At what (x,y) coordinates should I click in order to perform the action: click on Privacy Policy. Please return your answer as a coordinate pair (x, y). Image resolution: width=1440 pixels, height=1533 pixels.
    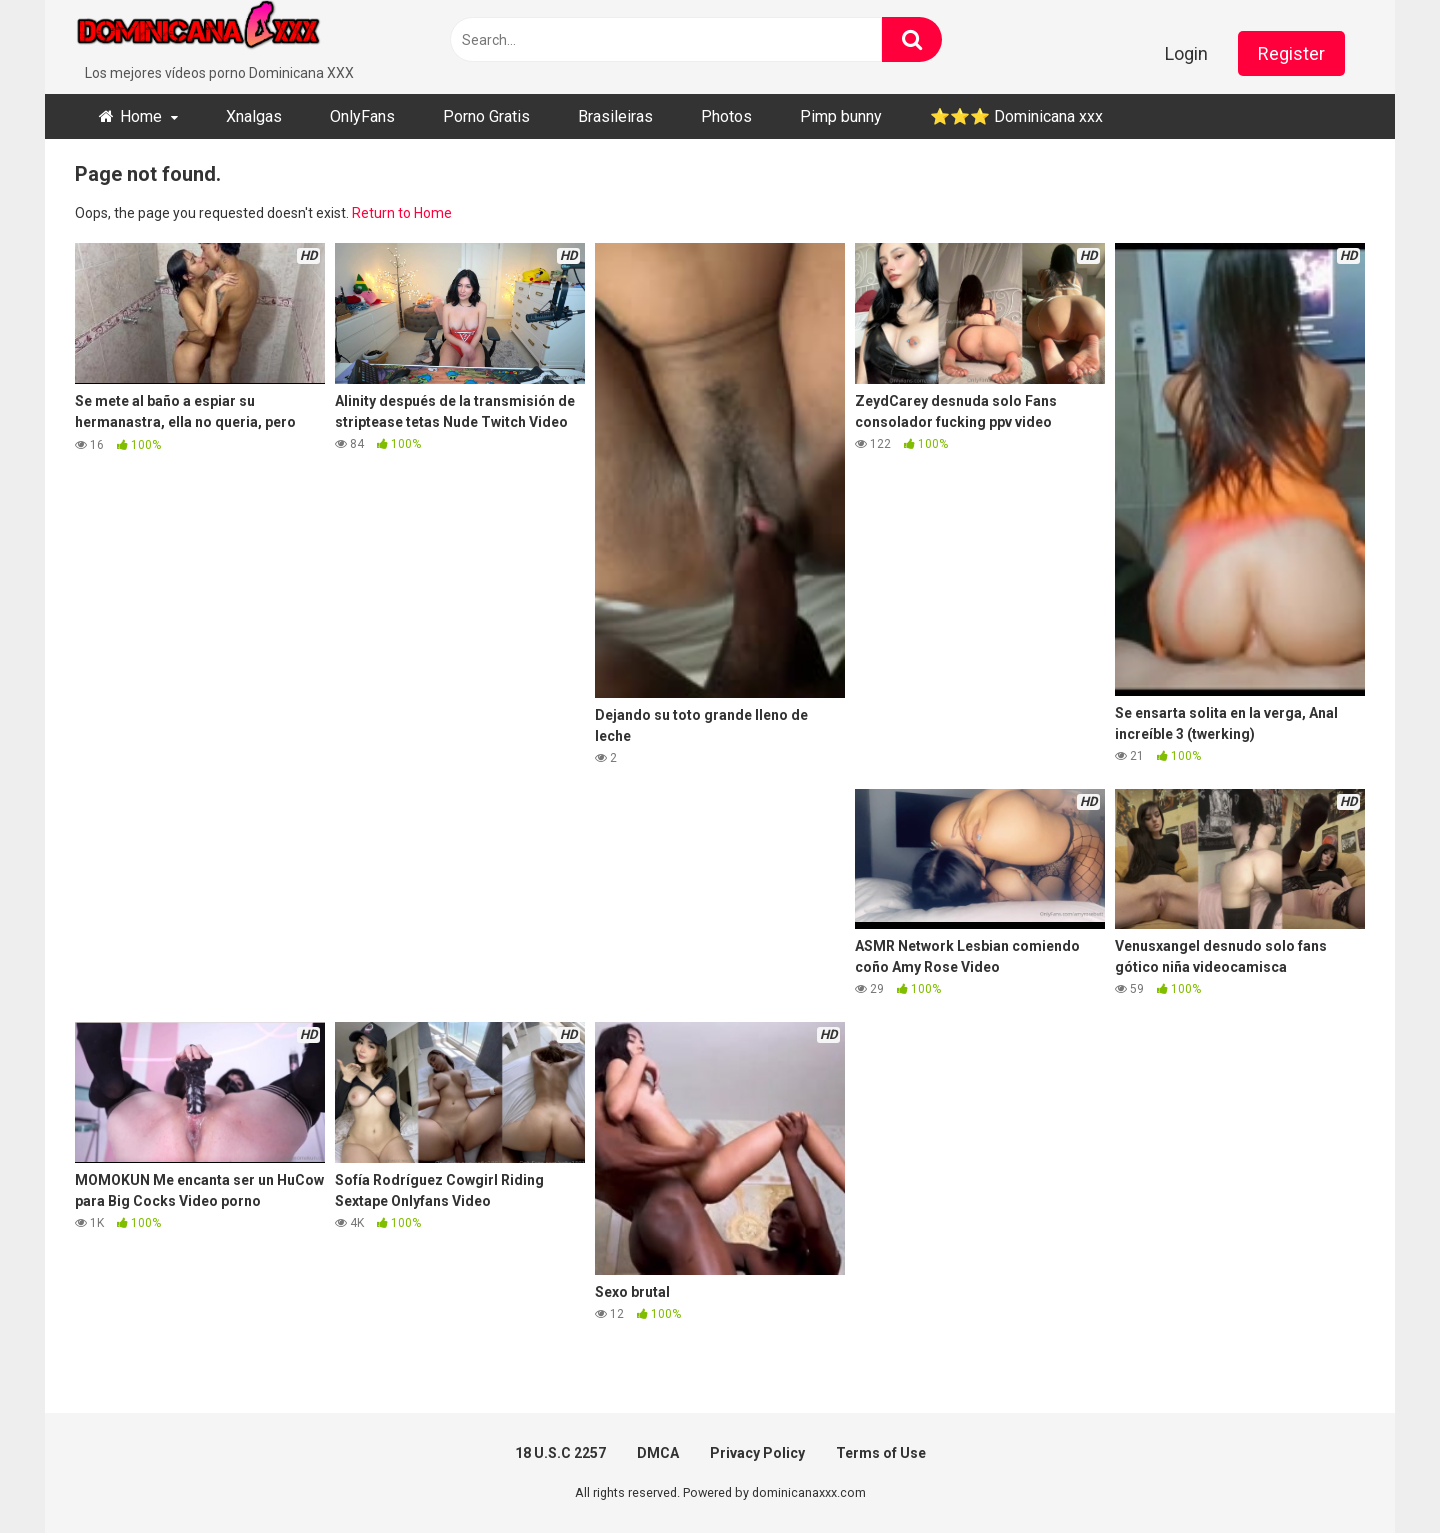
    Looking at the image, I should click on (757, 1453).